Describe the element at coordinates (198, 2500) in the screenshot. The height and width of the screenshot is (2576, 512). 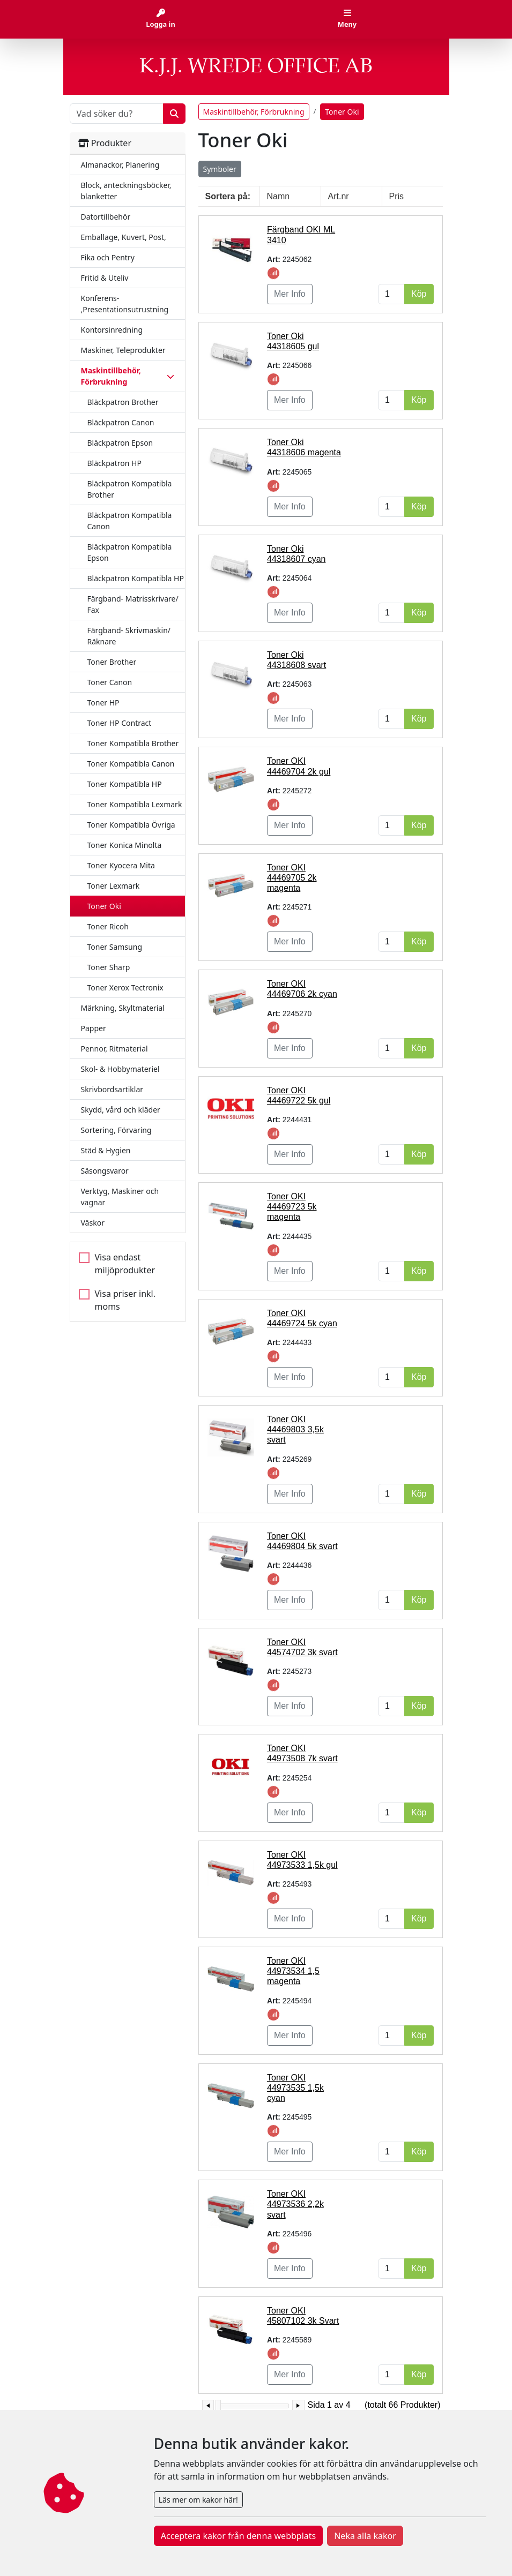
I see `Läs mer om kakor här!` at that location.